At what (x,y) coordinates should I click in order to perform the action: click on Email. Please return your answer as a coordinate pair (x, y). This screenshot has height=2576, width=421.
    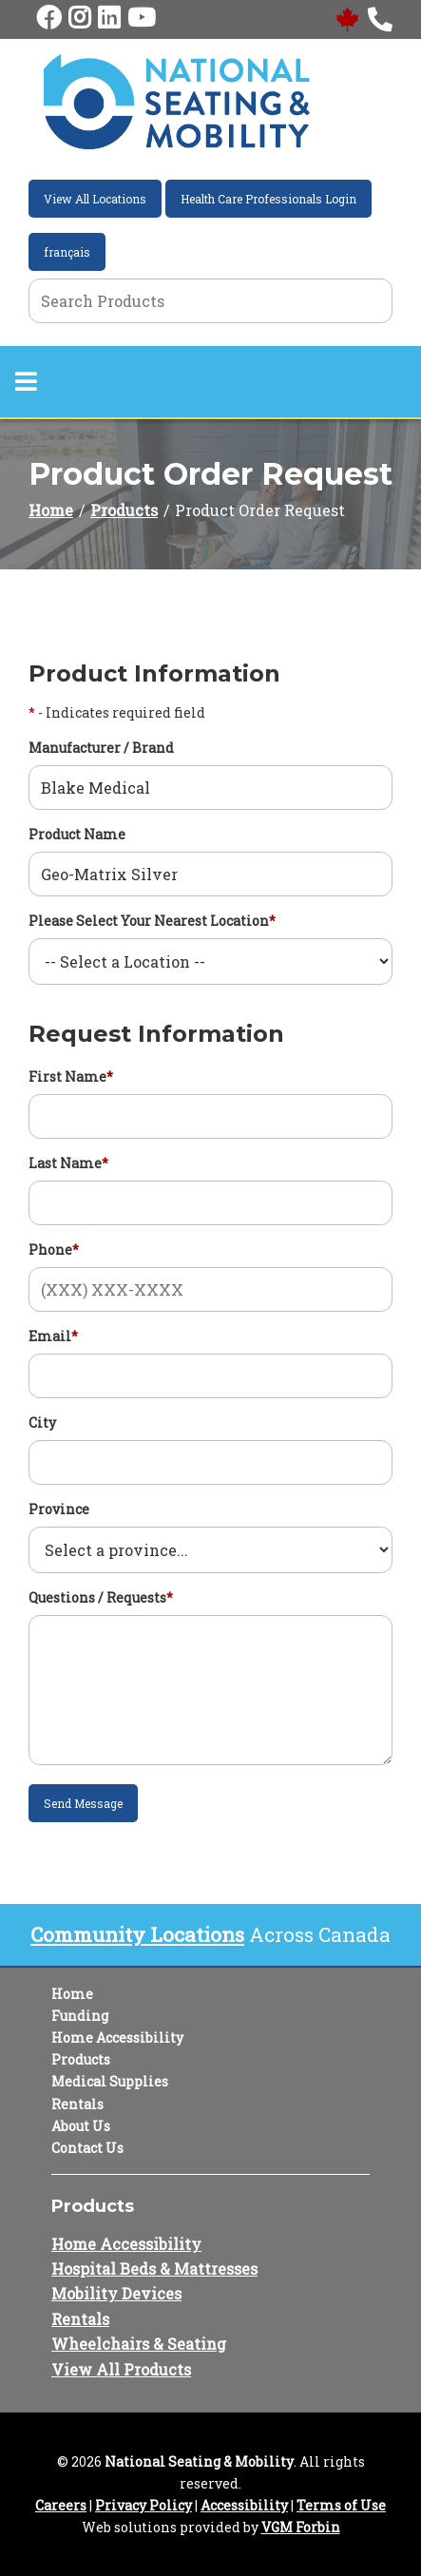
    Looking at the image, I should click on (53, 1336).